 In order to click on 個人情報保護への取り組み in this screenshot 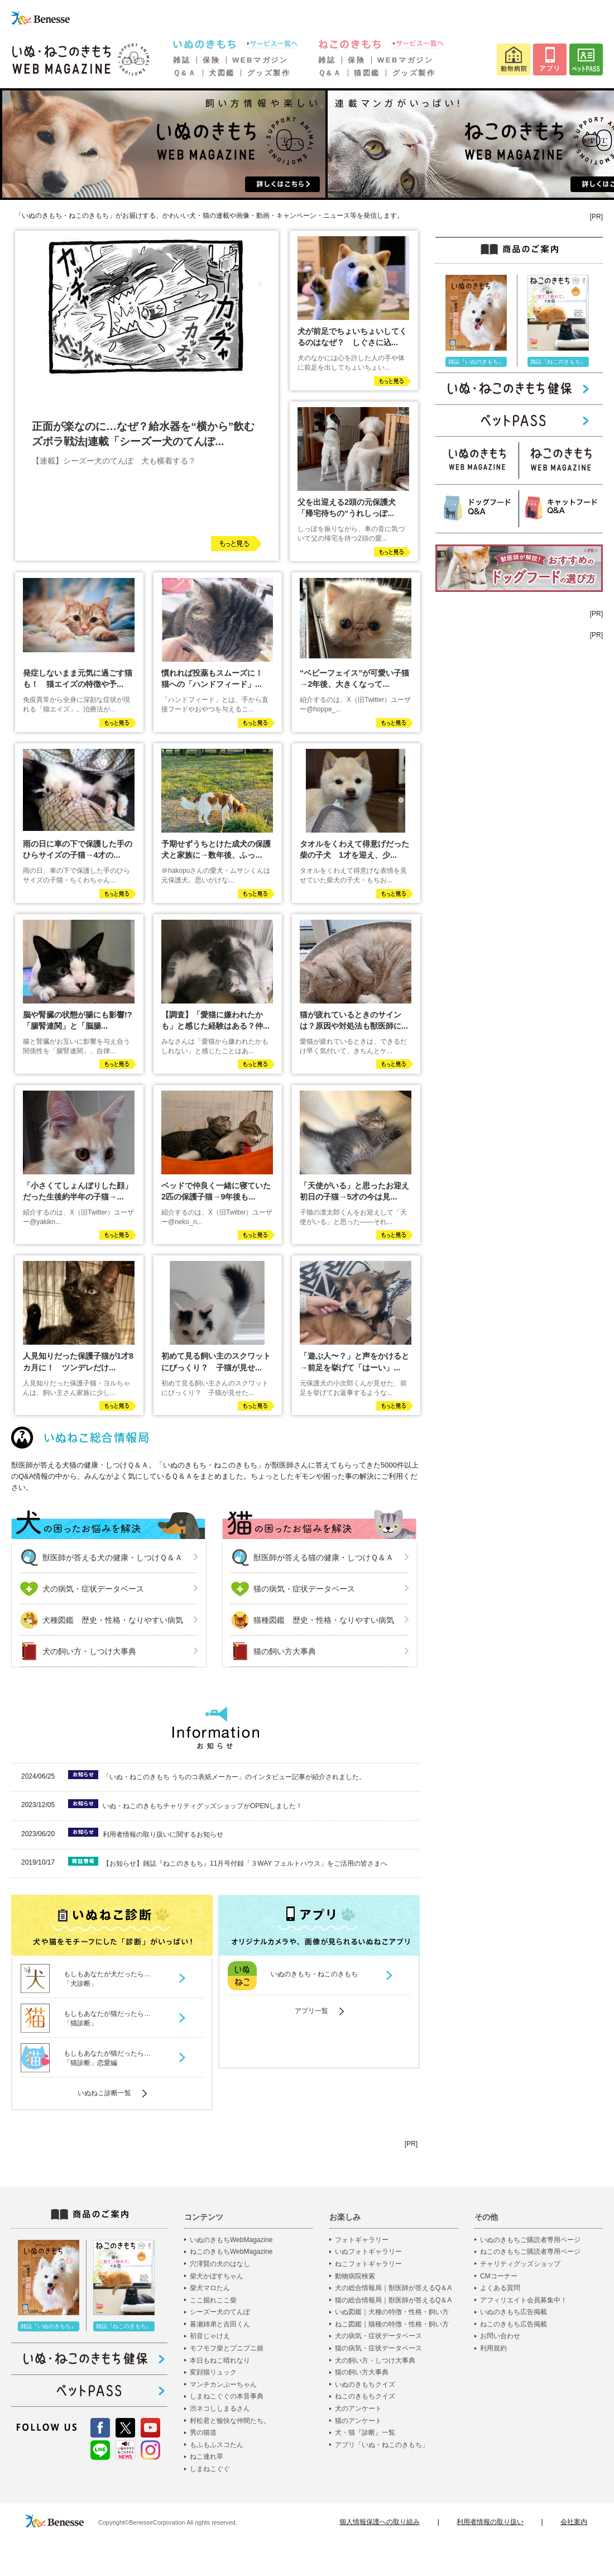, I will do `click(379, 2522)`.